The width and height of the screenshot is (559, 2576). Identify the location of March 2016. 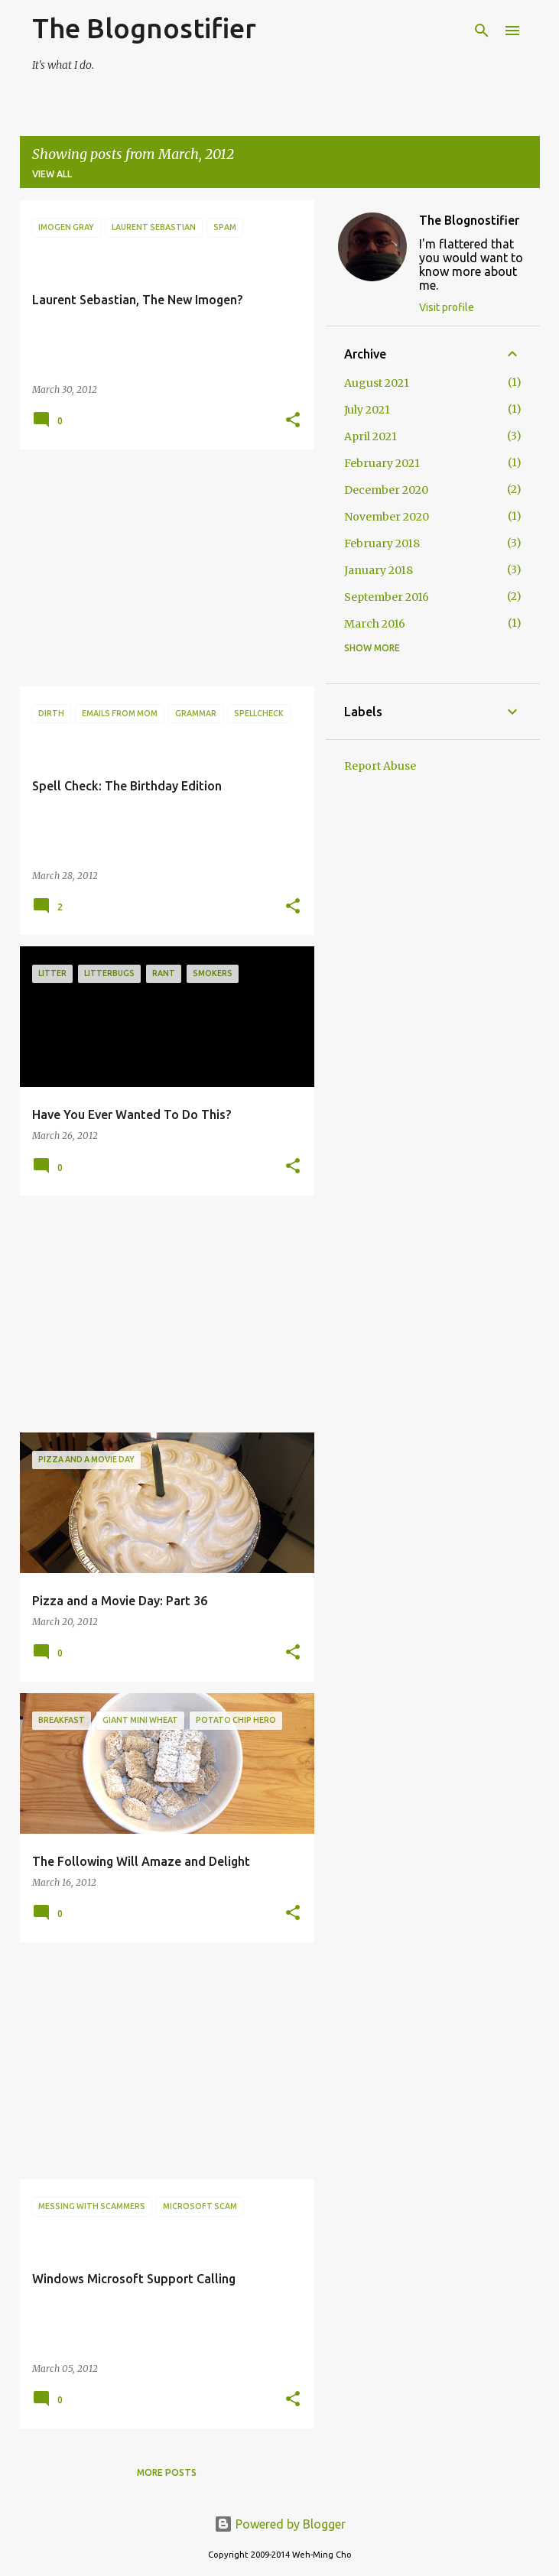
(374, 624).